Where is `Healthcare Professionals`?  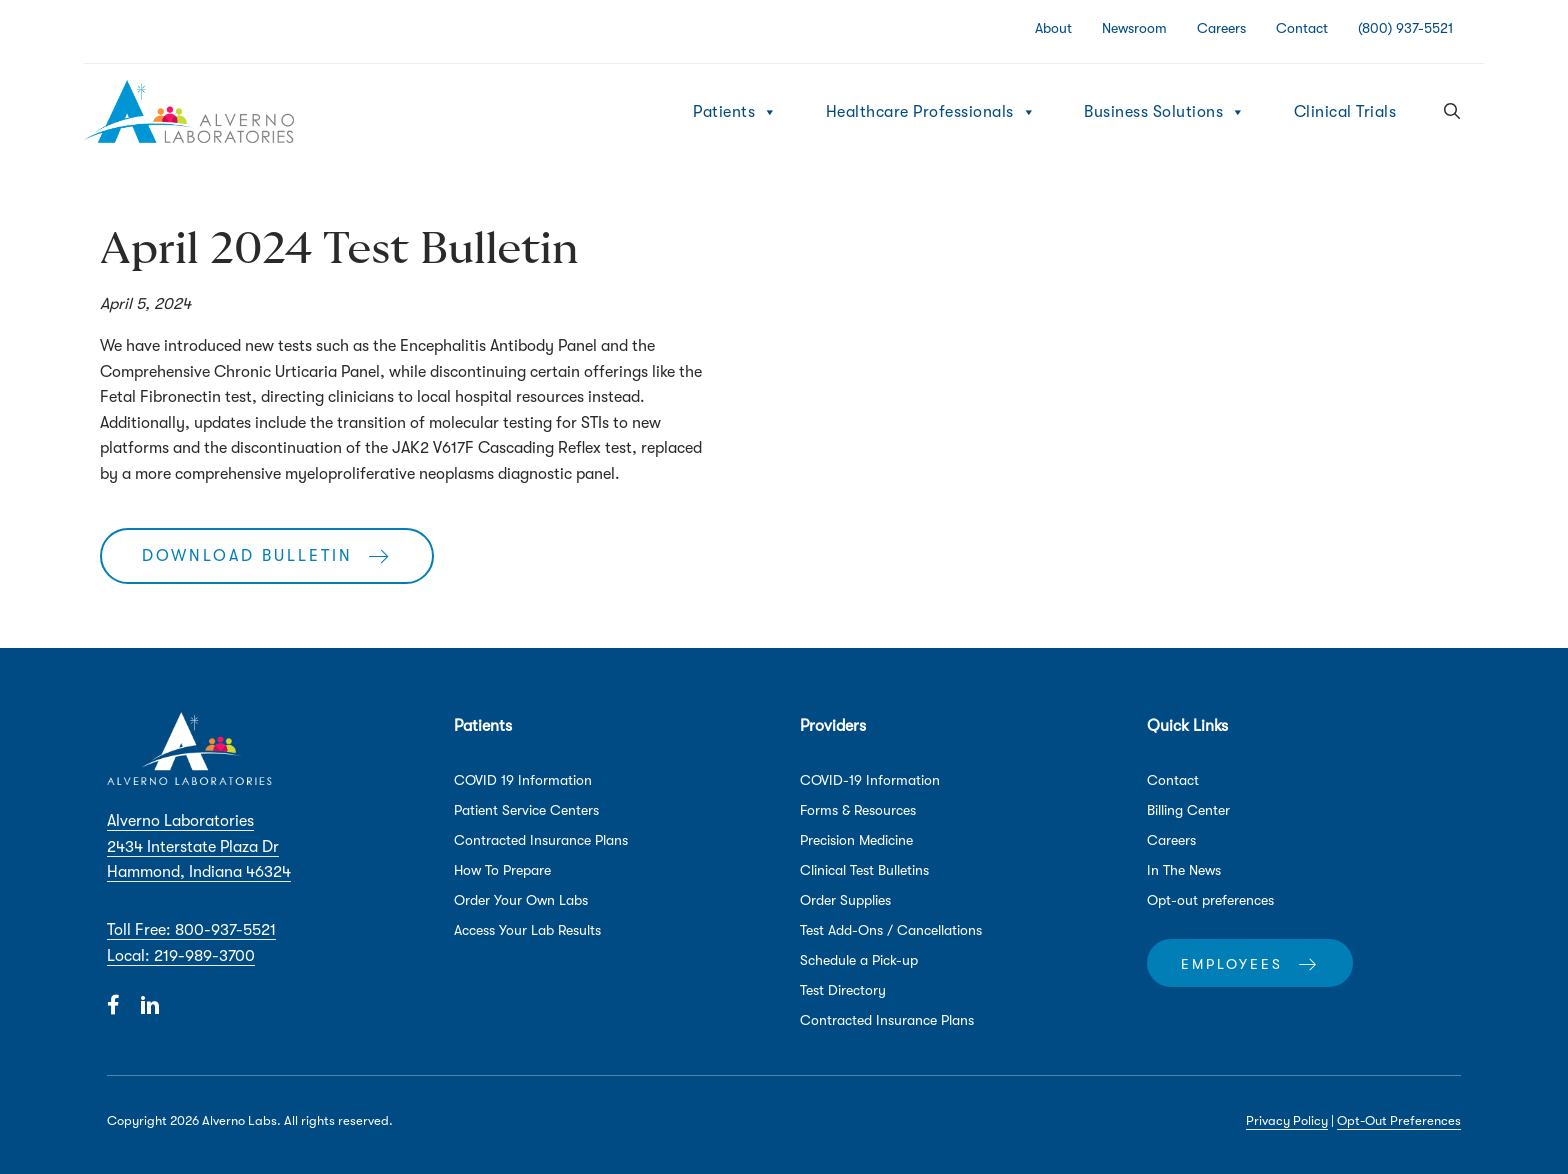 Healthcare Professionals is located at coordinates (931, 112).